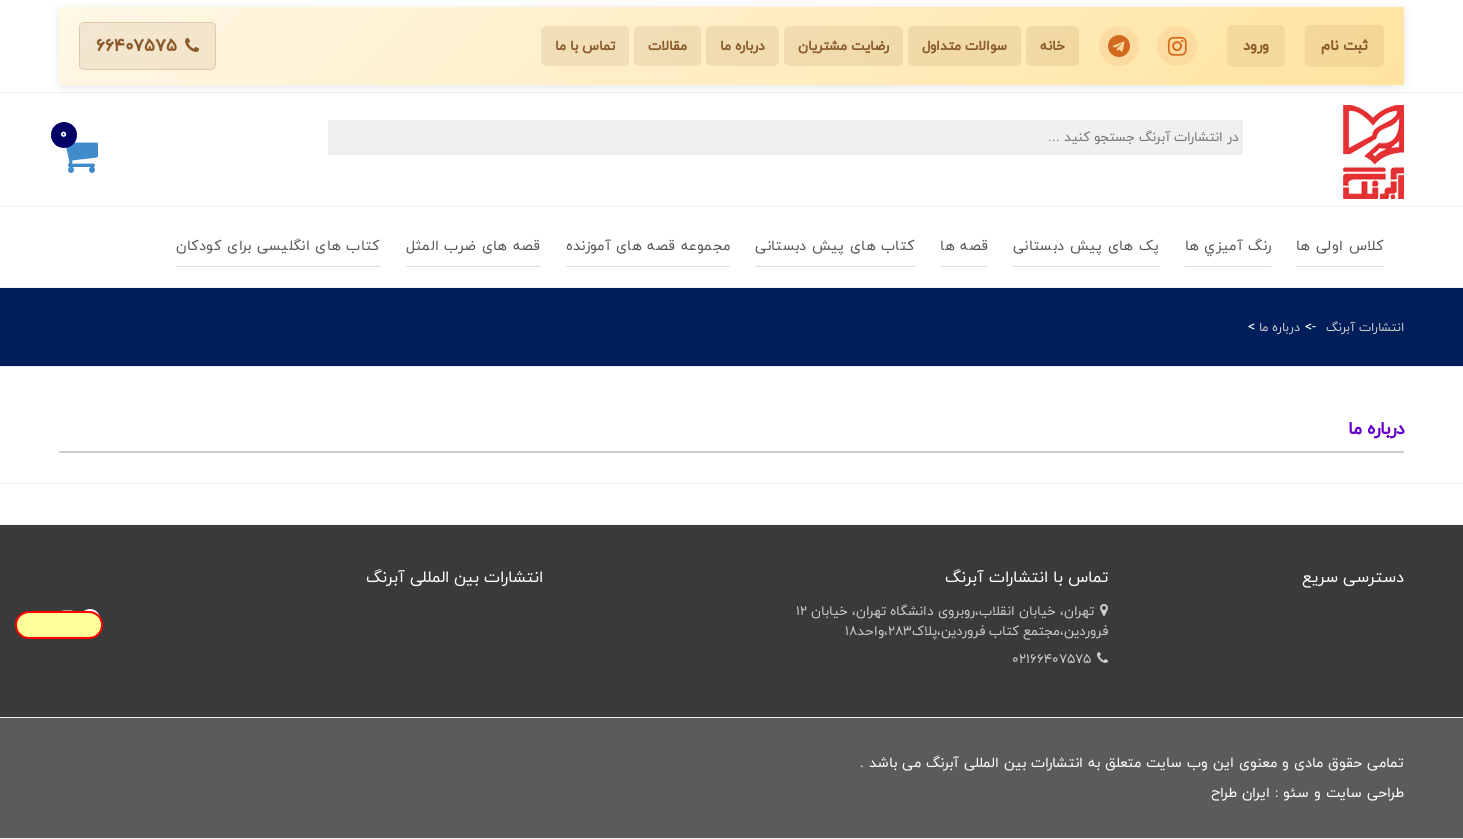  Describe the element at coordinates (835, 245) in the screenshot. I see `کتاب های پیش دبستانی` at that location.